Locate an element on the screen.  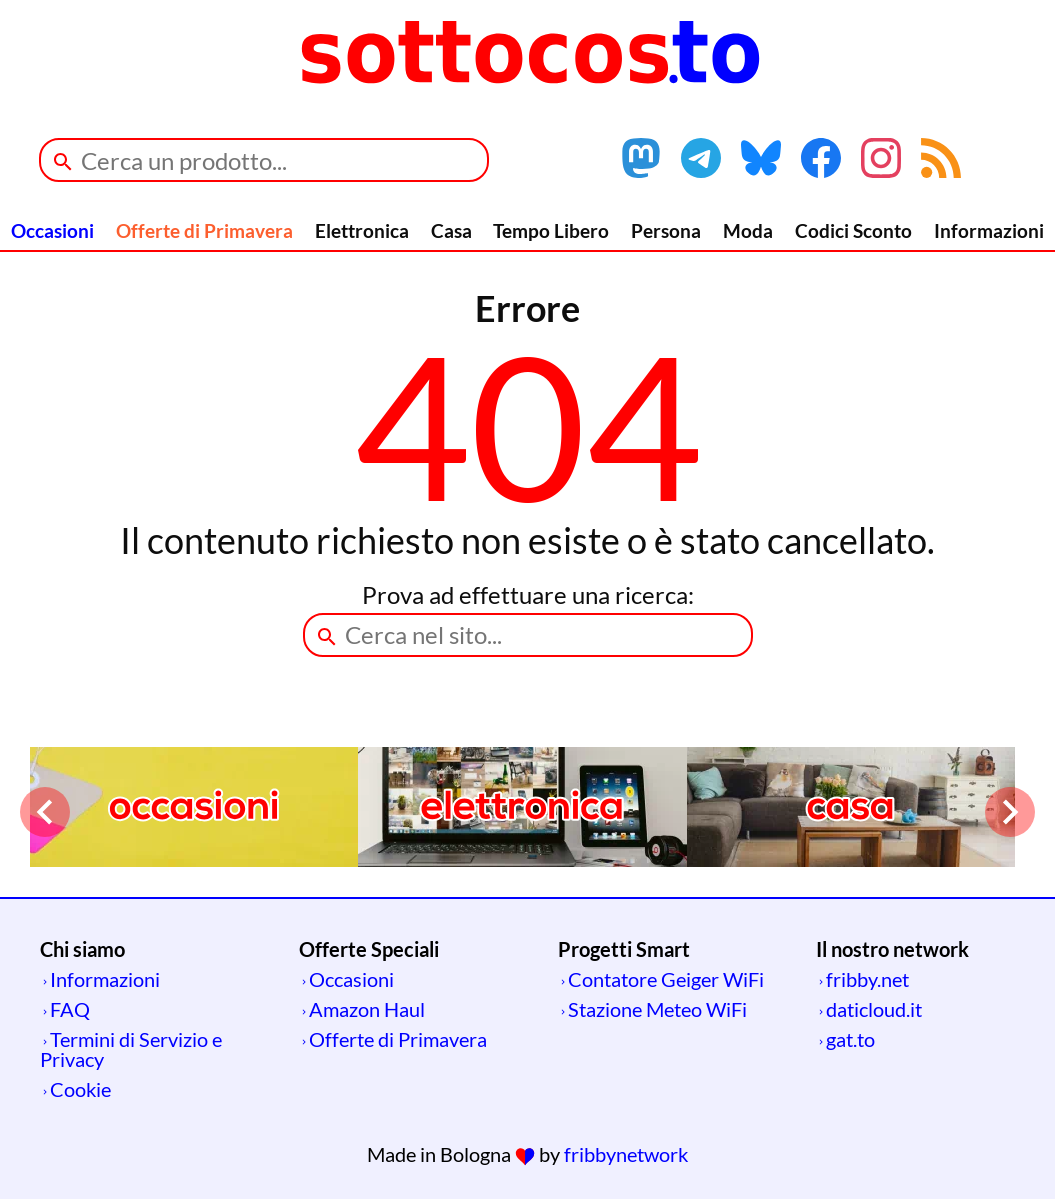
Moda is located at coordinates (748, 230).